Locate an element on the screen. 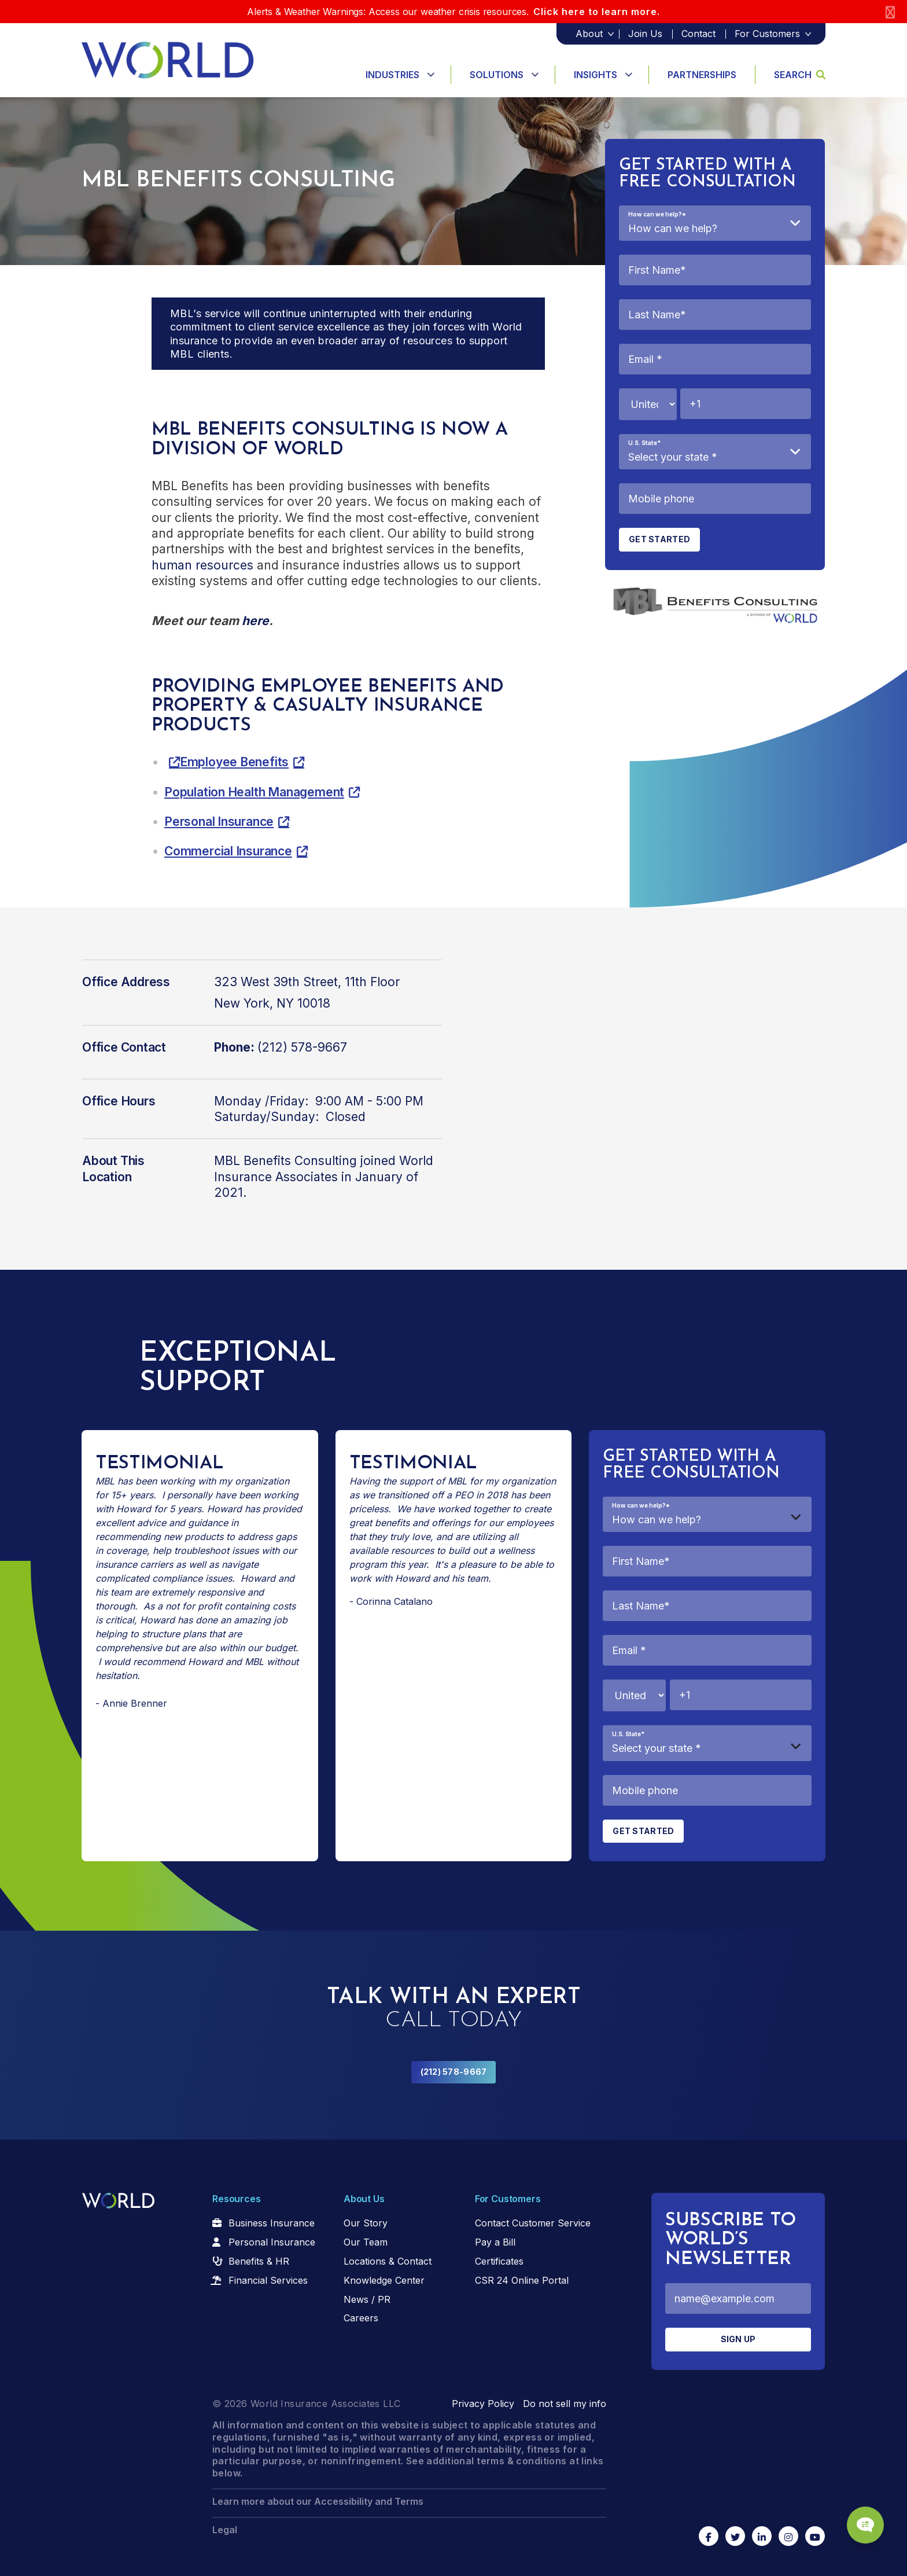 Image resolution: width=907 pixels, height=2576 pixels. CSR 24 Online Portal is located at coordinates (522, 2280).